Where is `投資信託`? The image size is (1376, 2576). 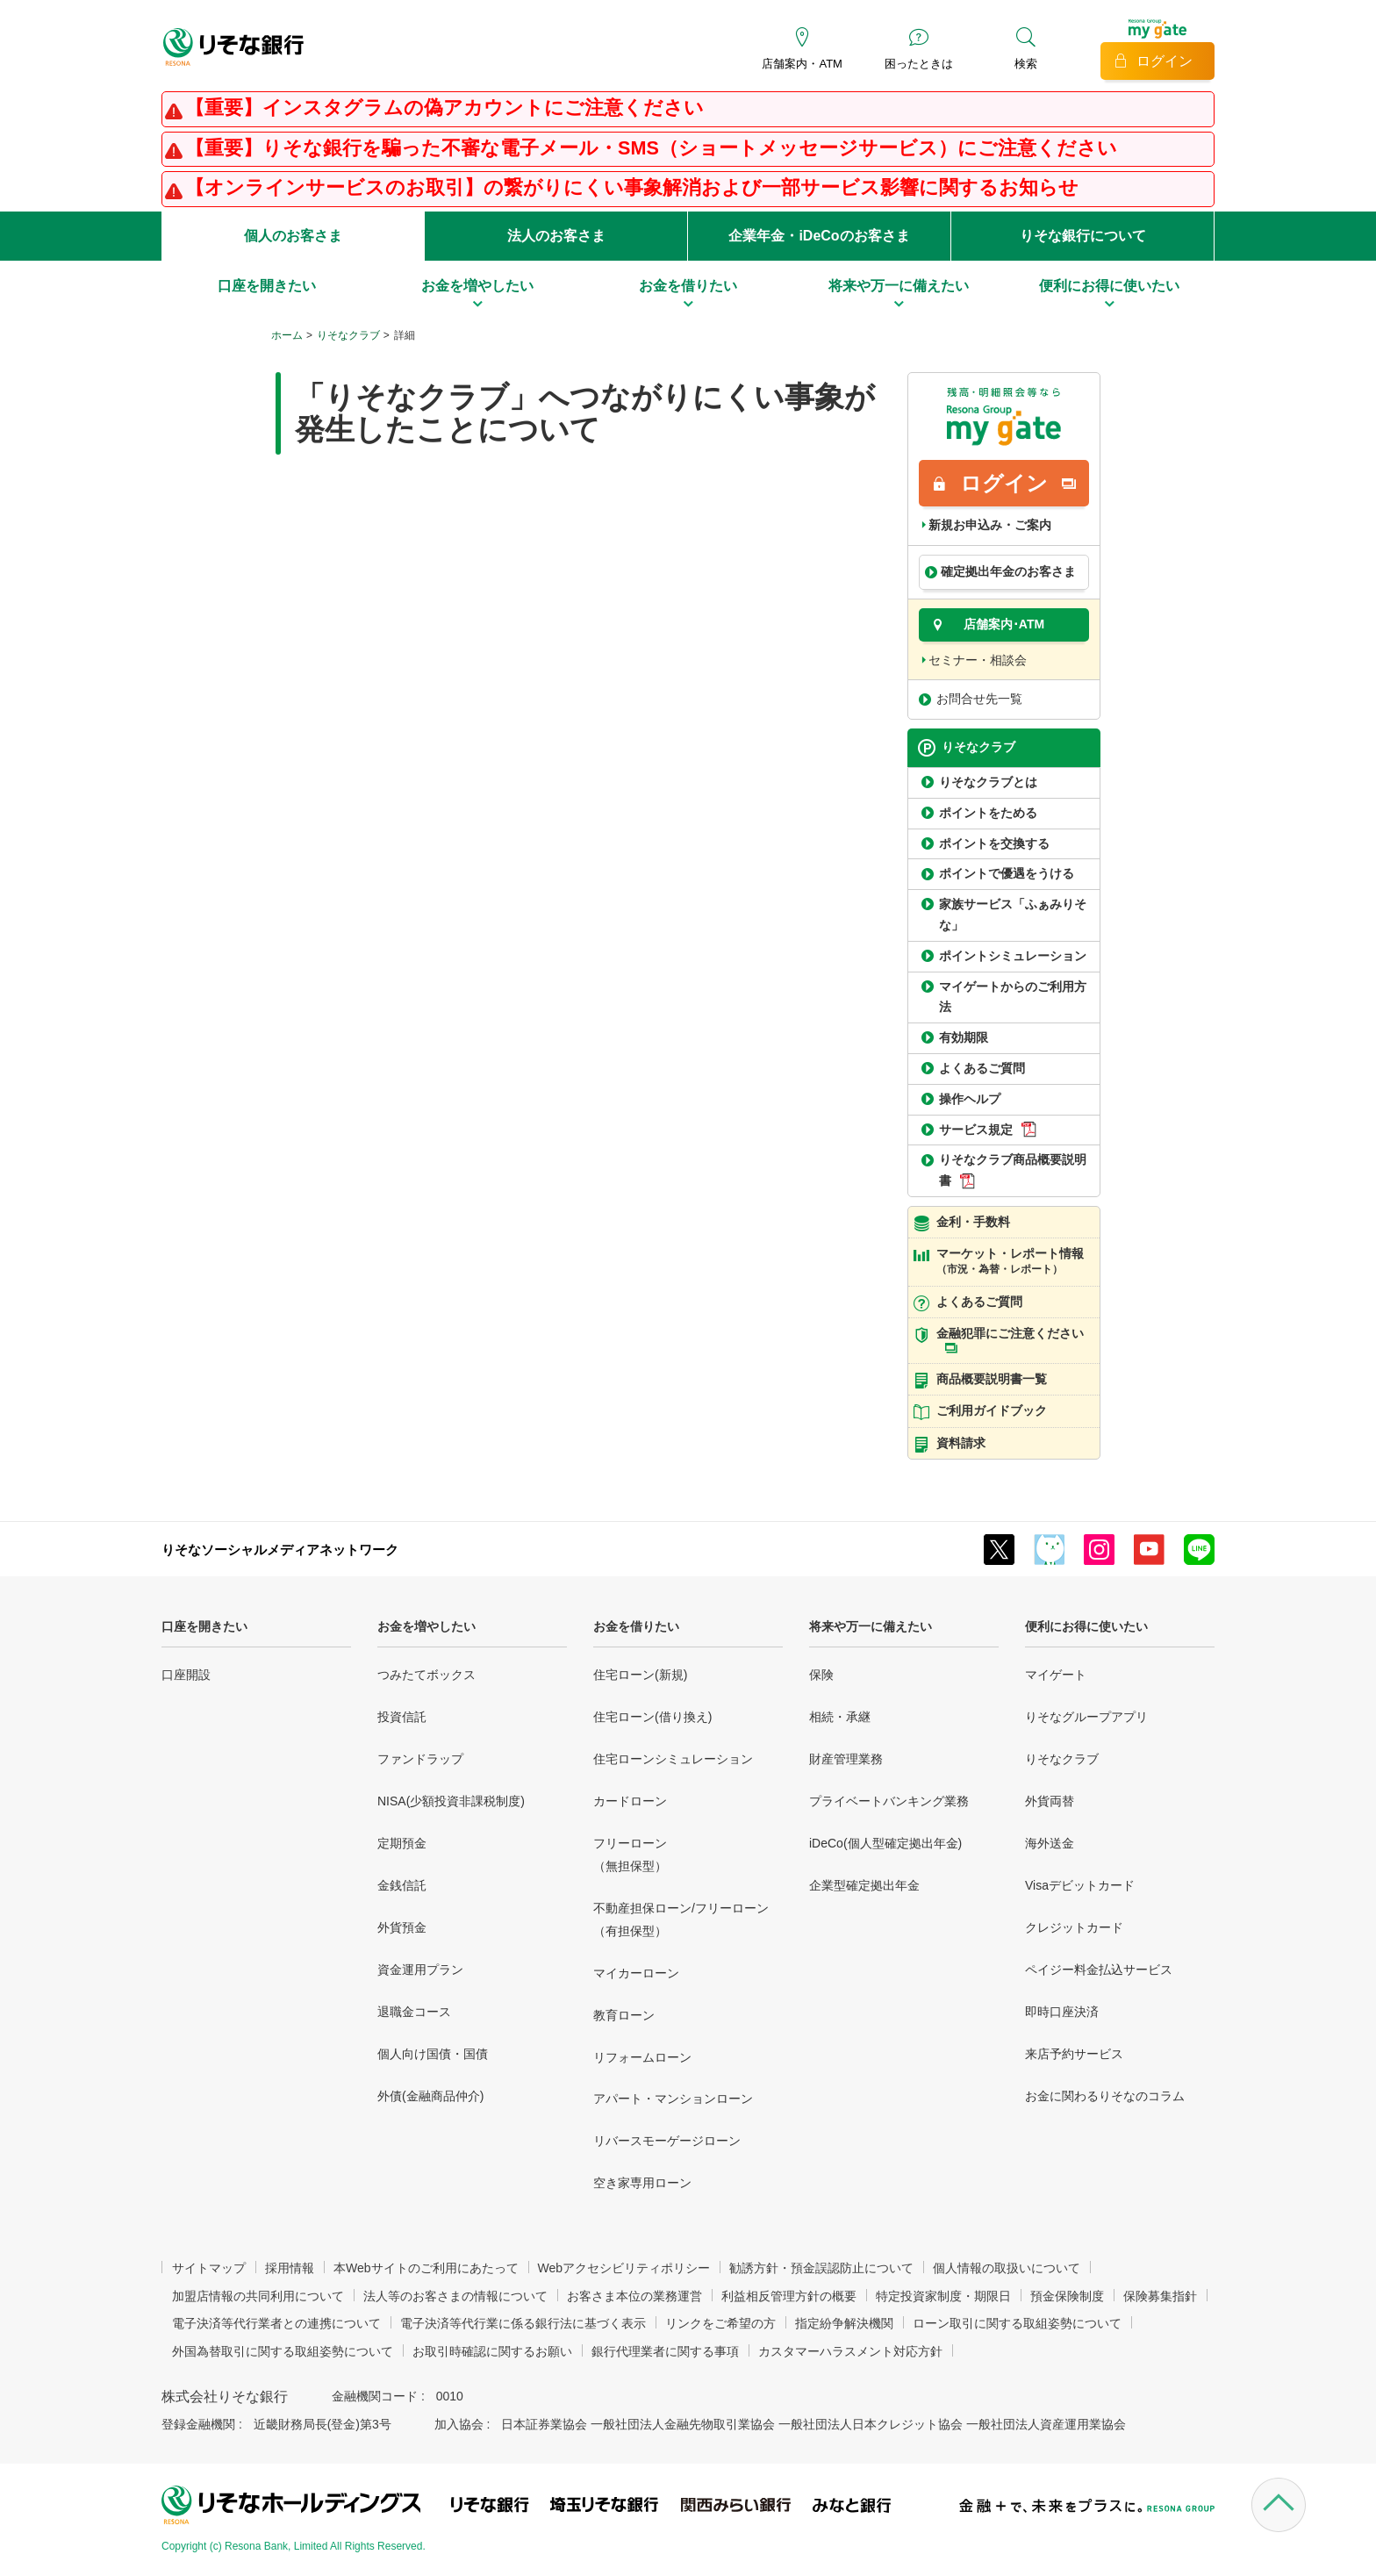 投資信託 is located at coordinates (401, 1717).